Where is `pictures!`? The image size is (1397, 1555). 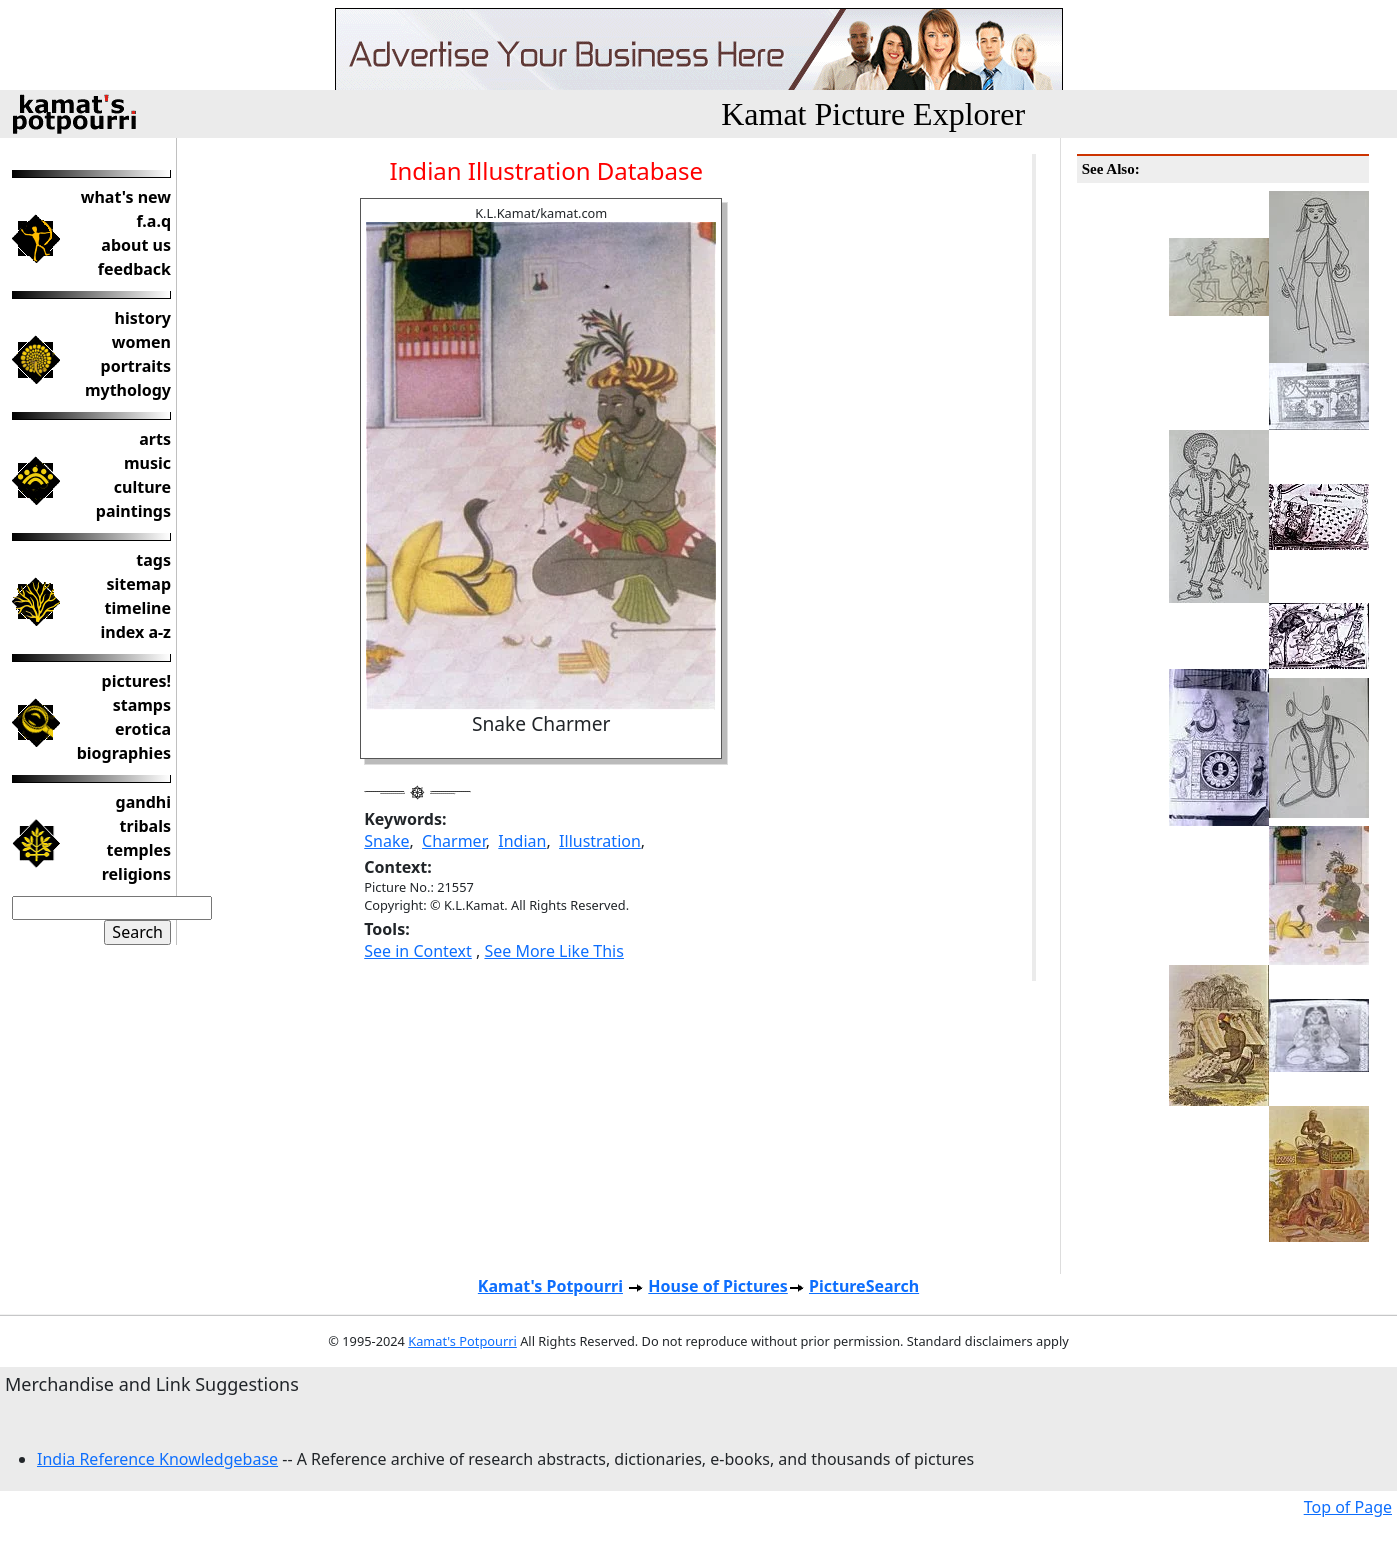 pictures! is located at coordinates (136, 681).